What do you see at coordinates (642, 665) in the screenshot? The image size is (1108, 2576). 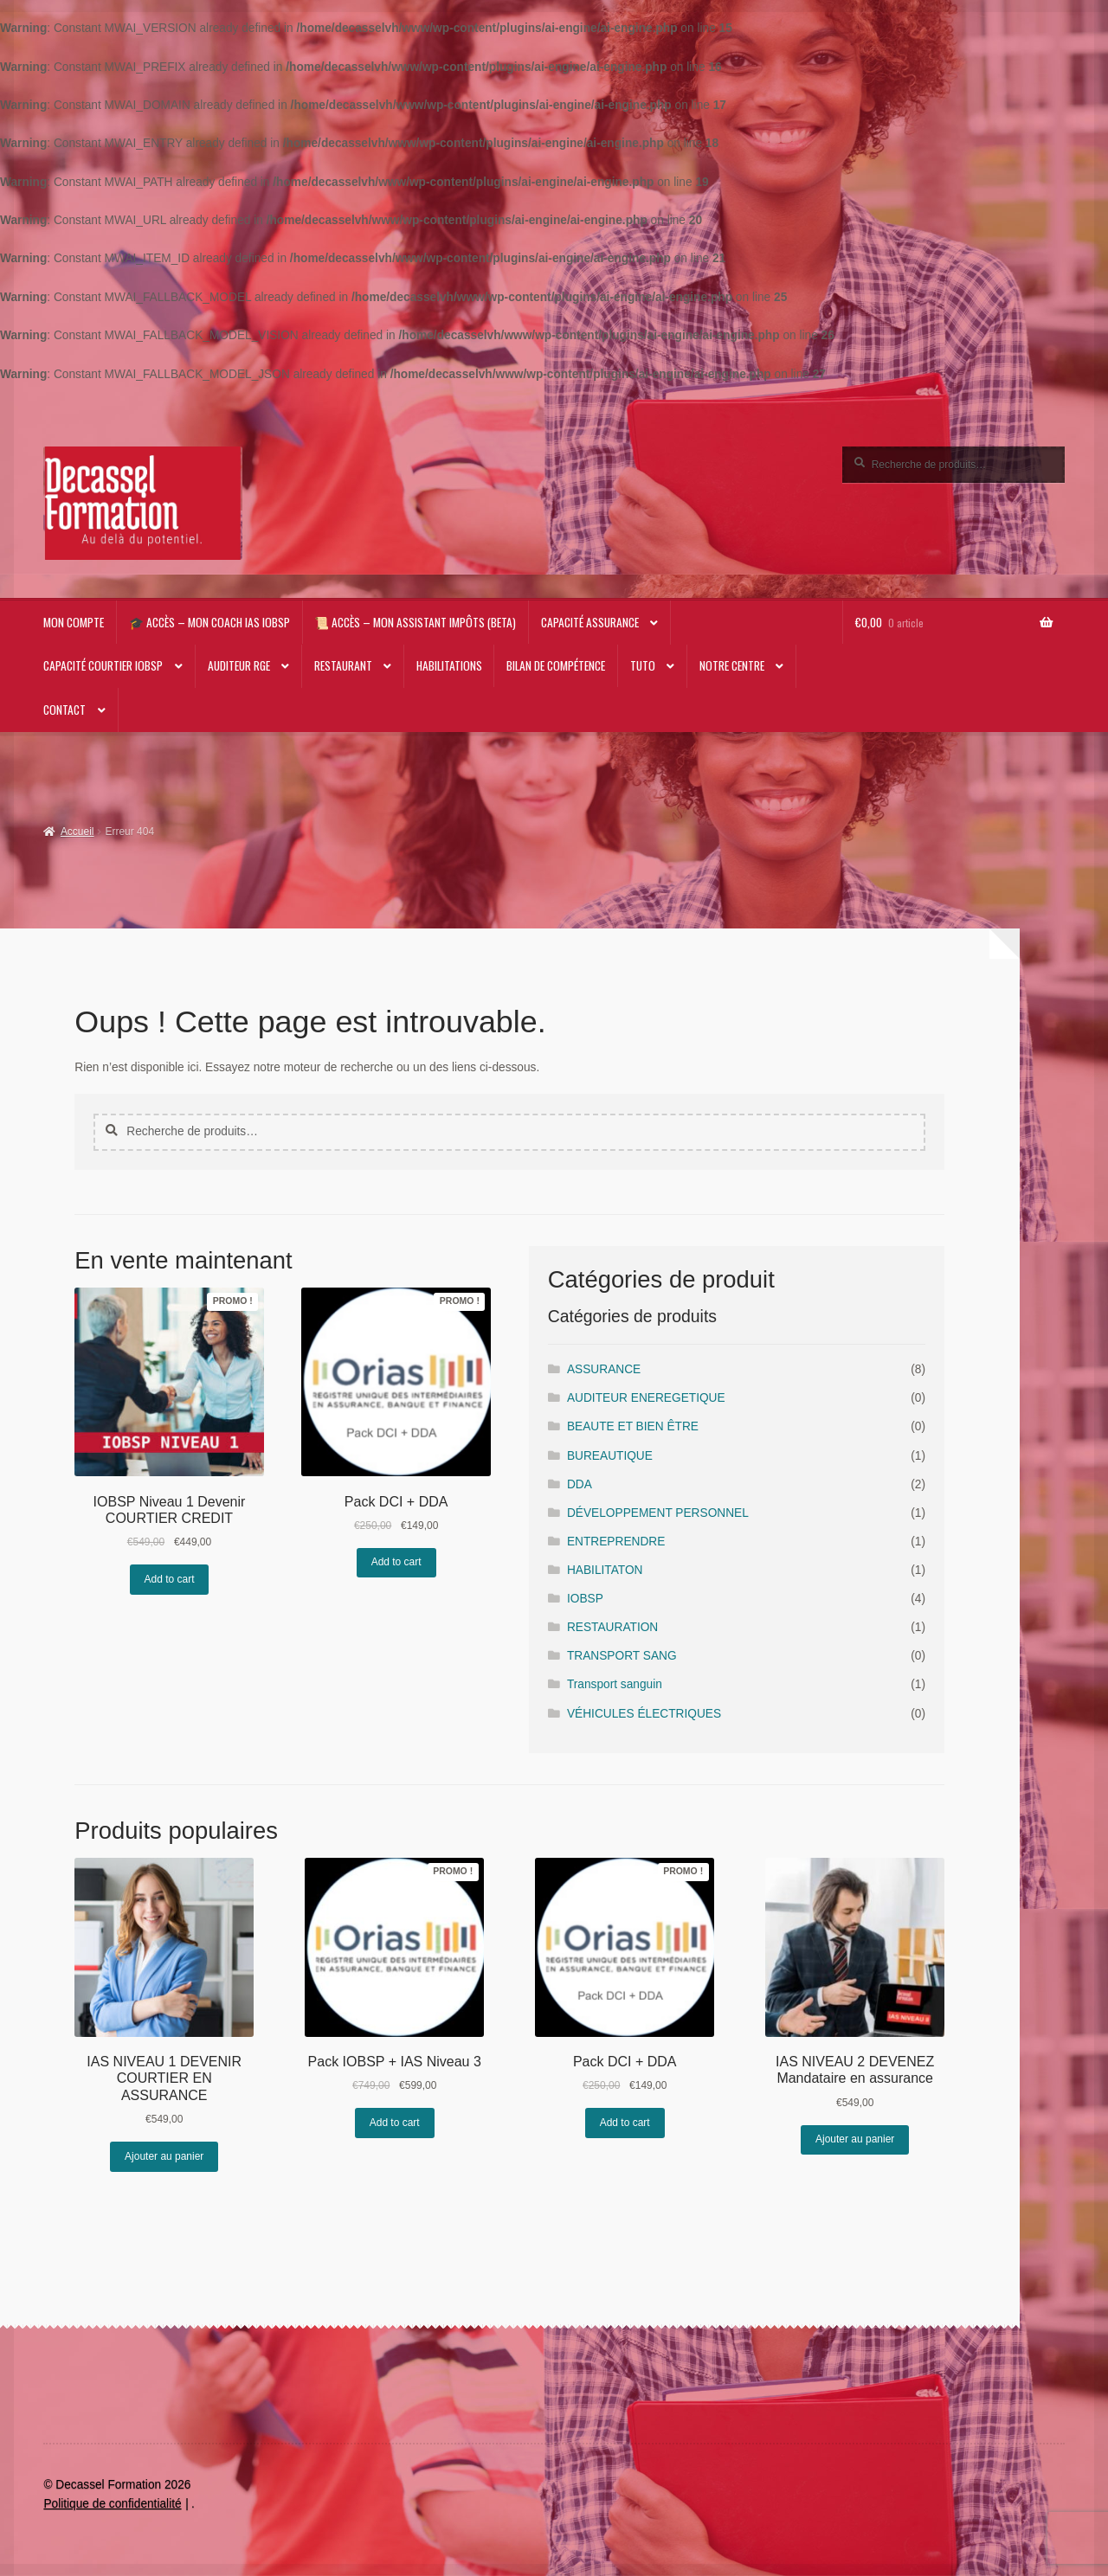 I see `TUTO` at bounding box center [642, 665].